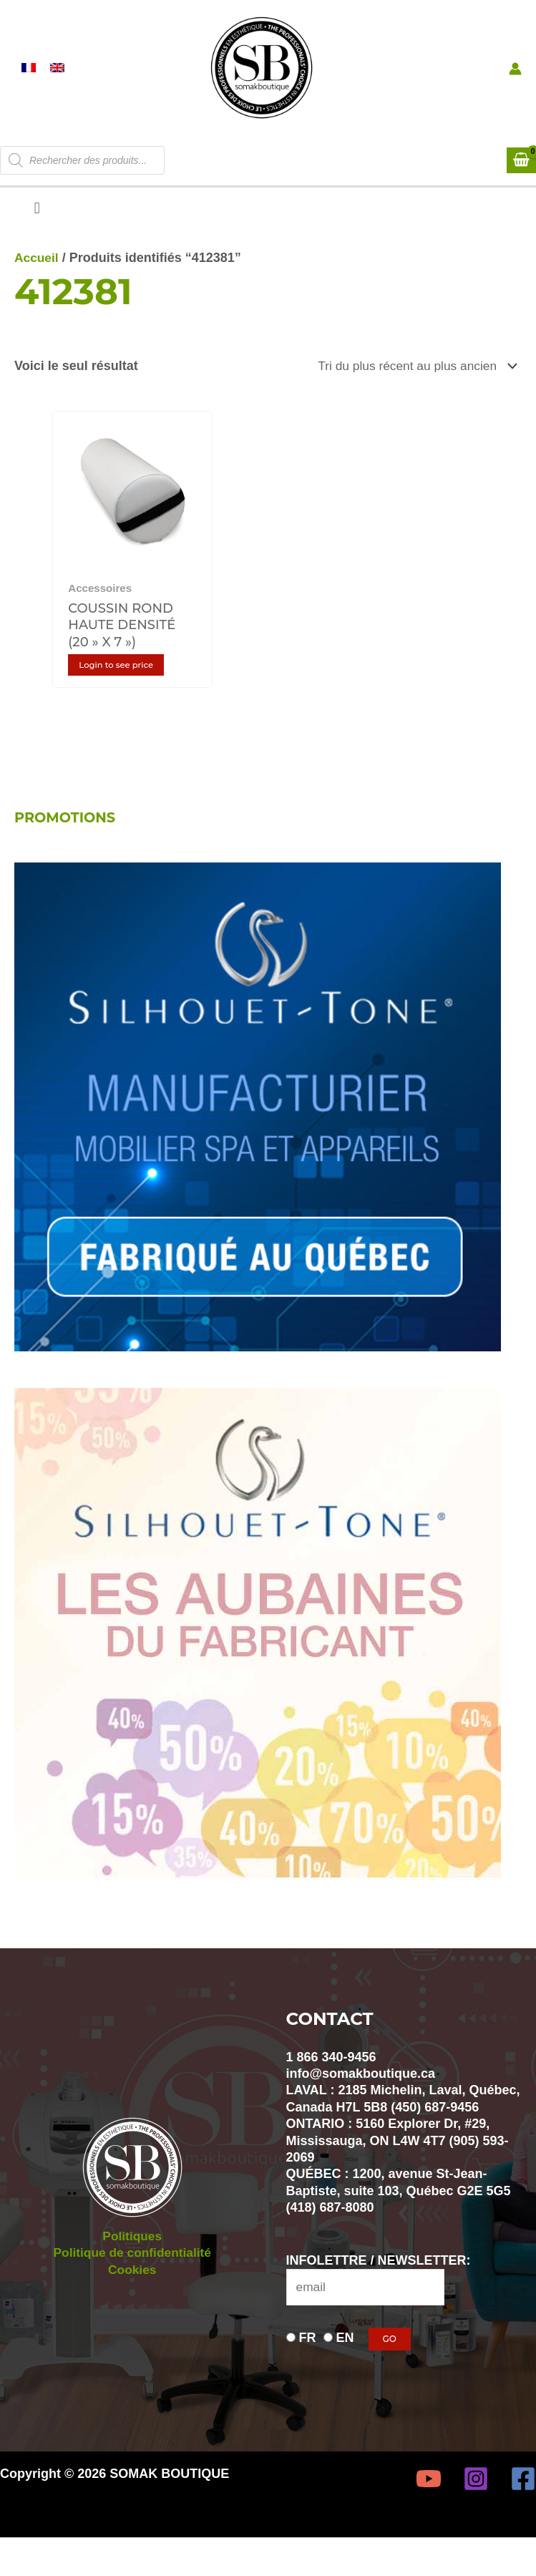  I want to click on [button], so click(37, 241).